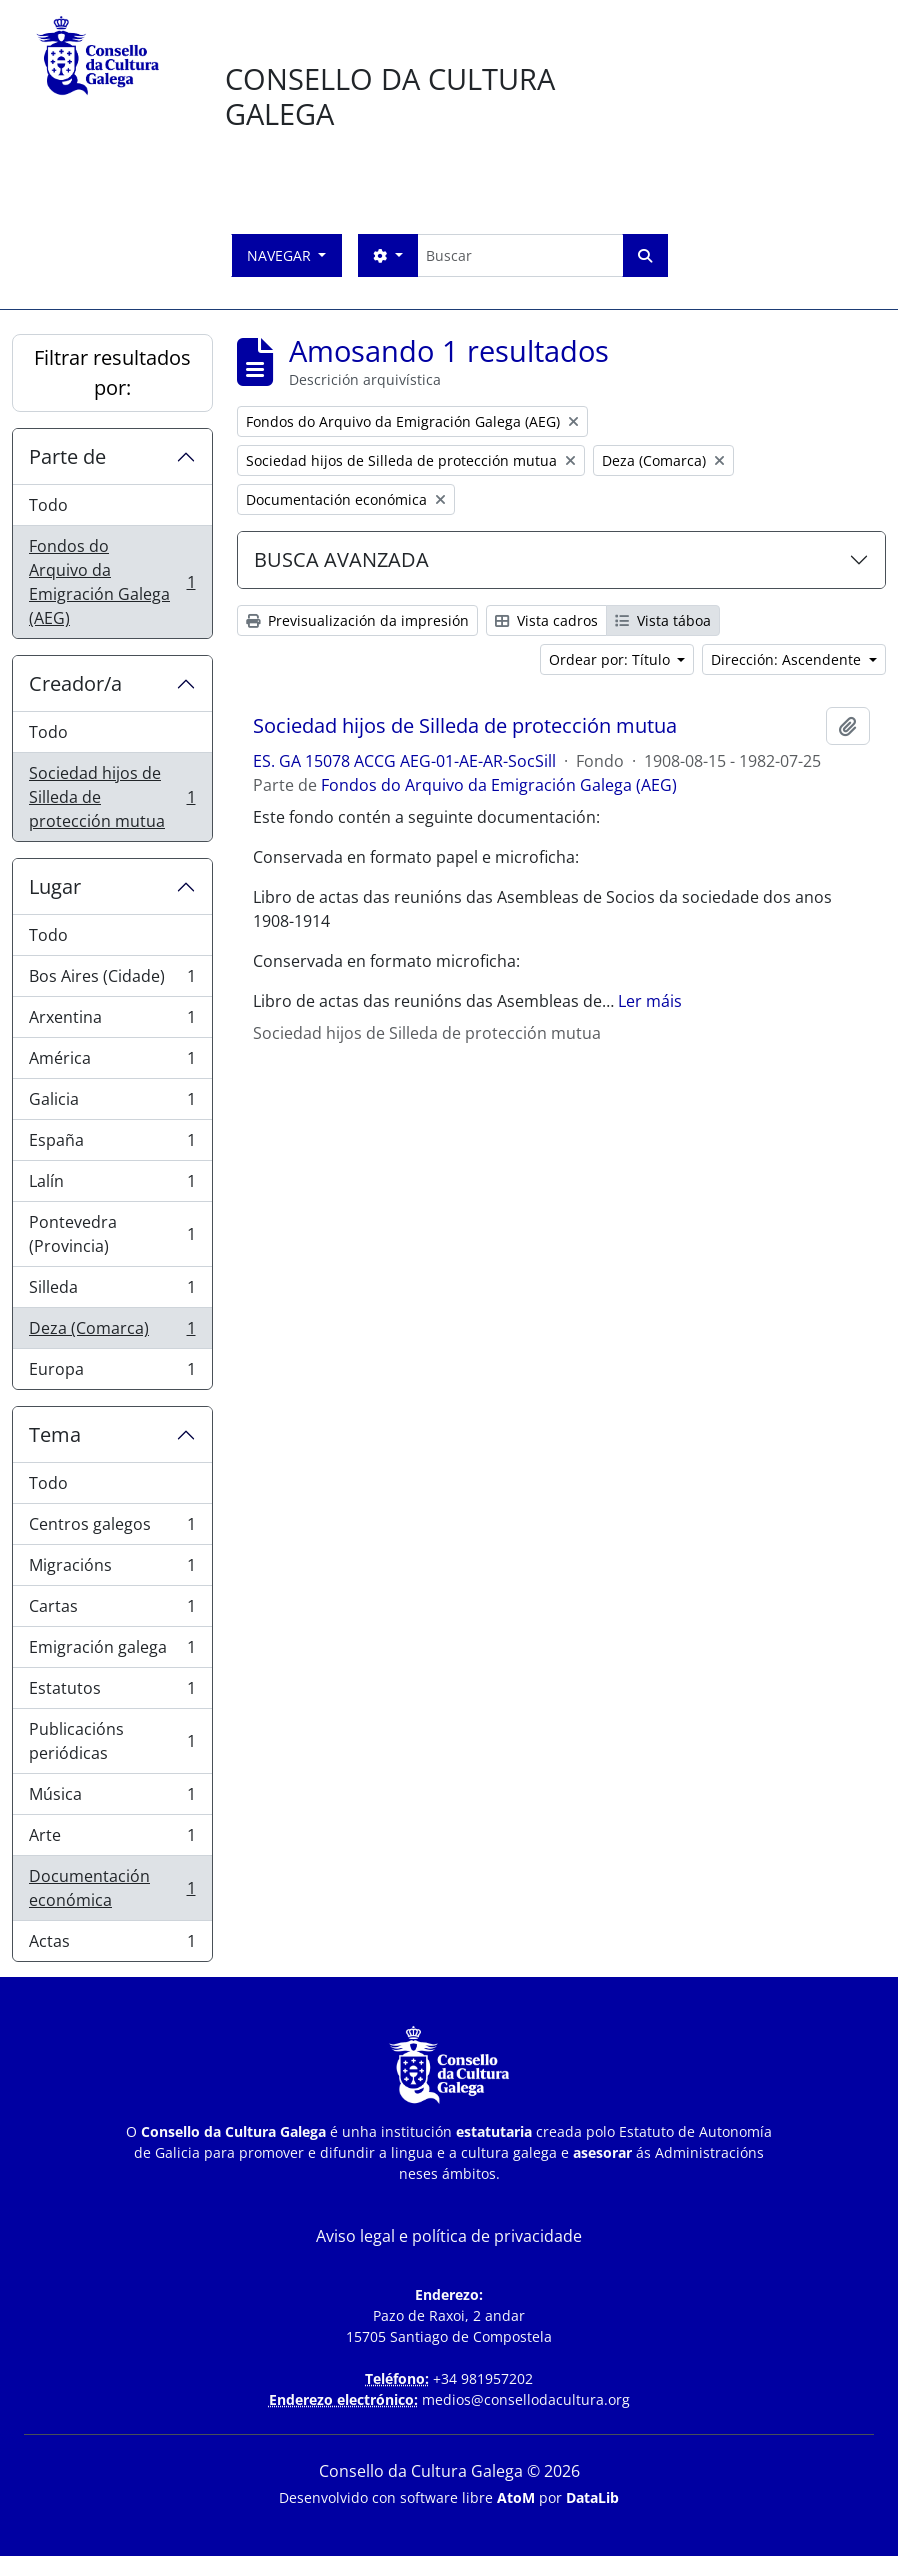  I want to click on Galicia, so click(112, 1103).